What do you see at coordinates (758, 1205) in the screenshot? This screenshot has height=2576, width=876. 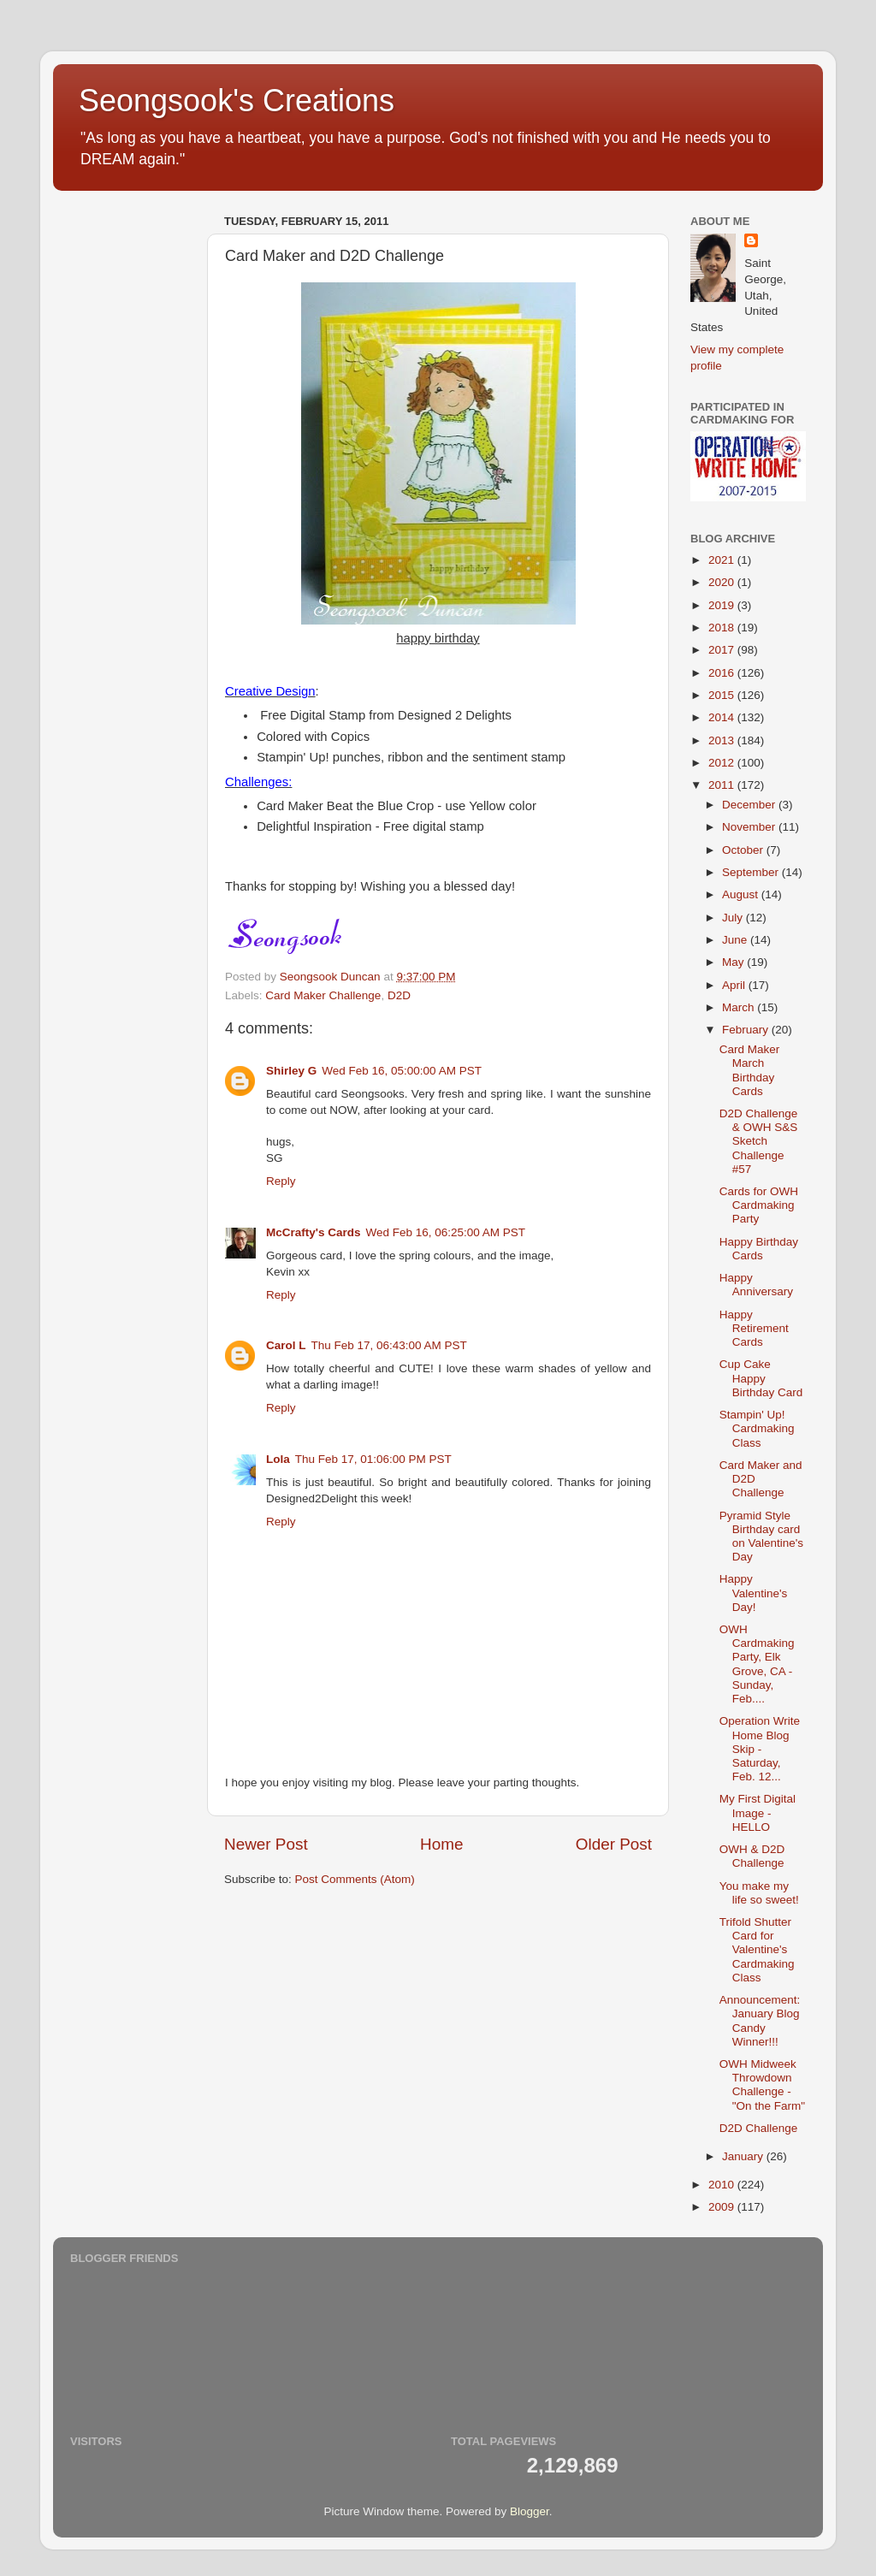 I see `Cards for OWH Cardmaking Party` at bounding box center [758, 1205].